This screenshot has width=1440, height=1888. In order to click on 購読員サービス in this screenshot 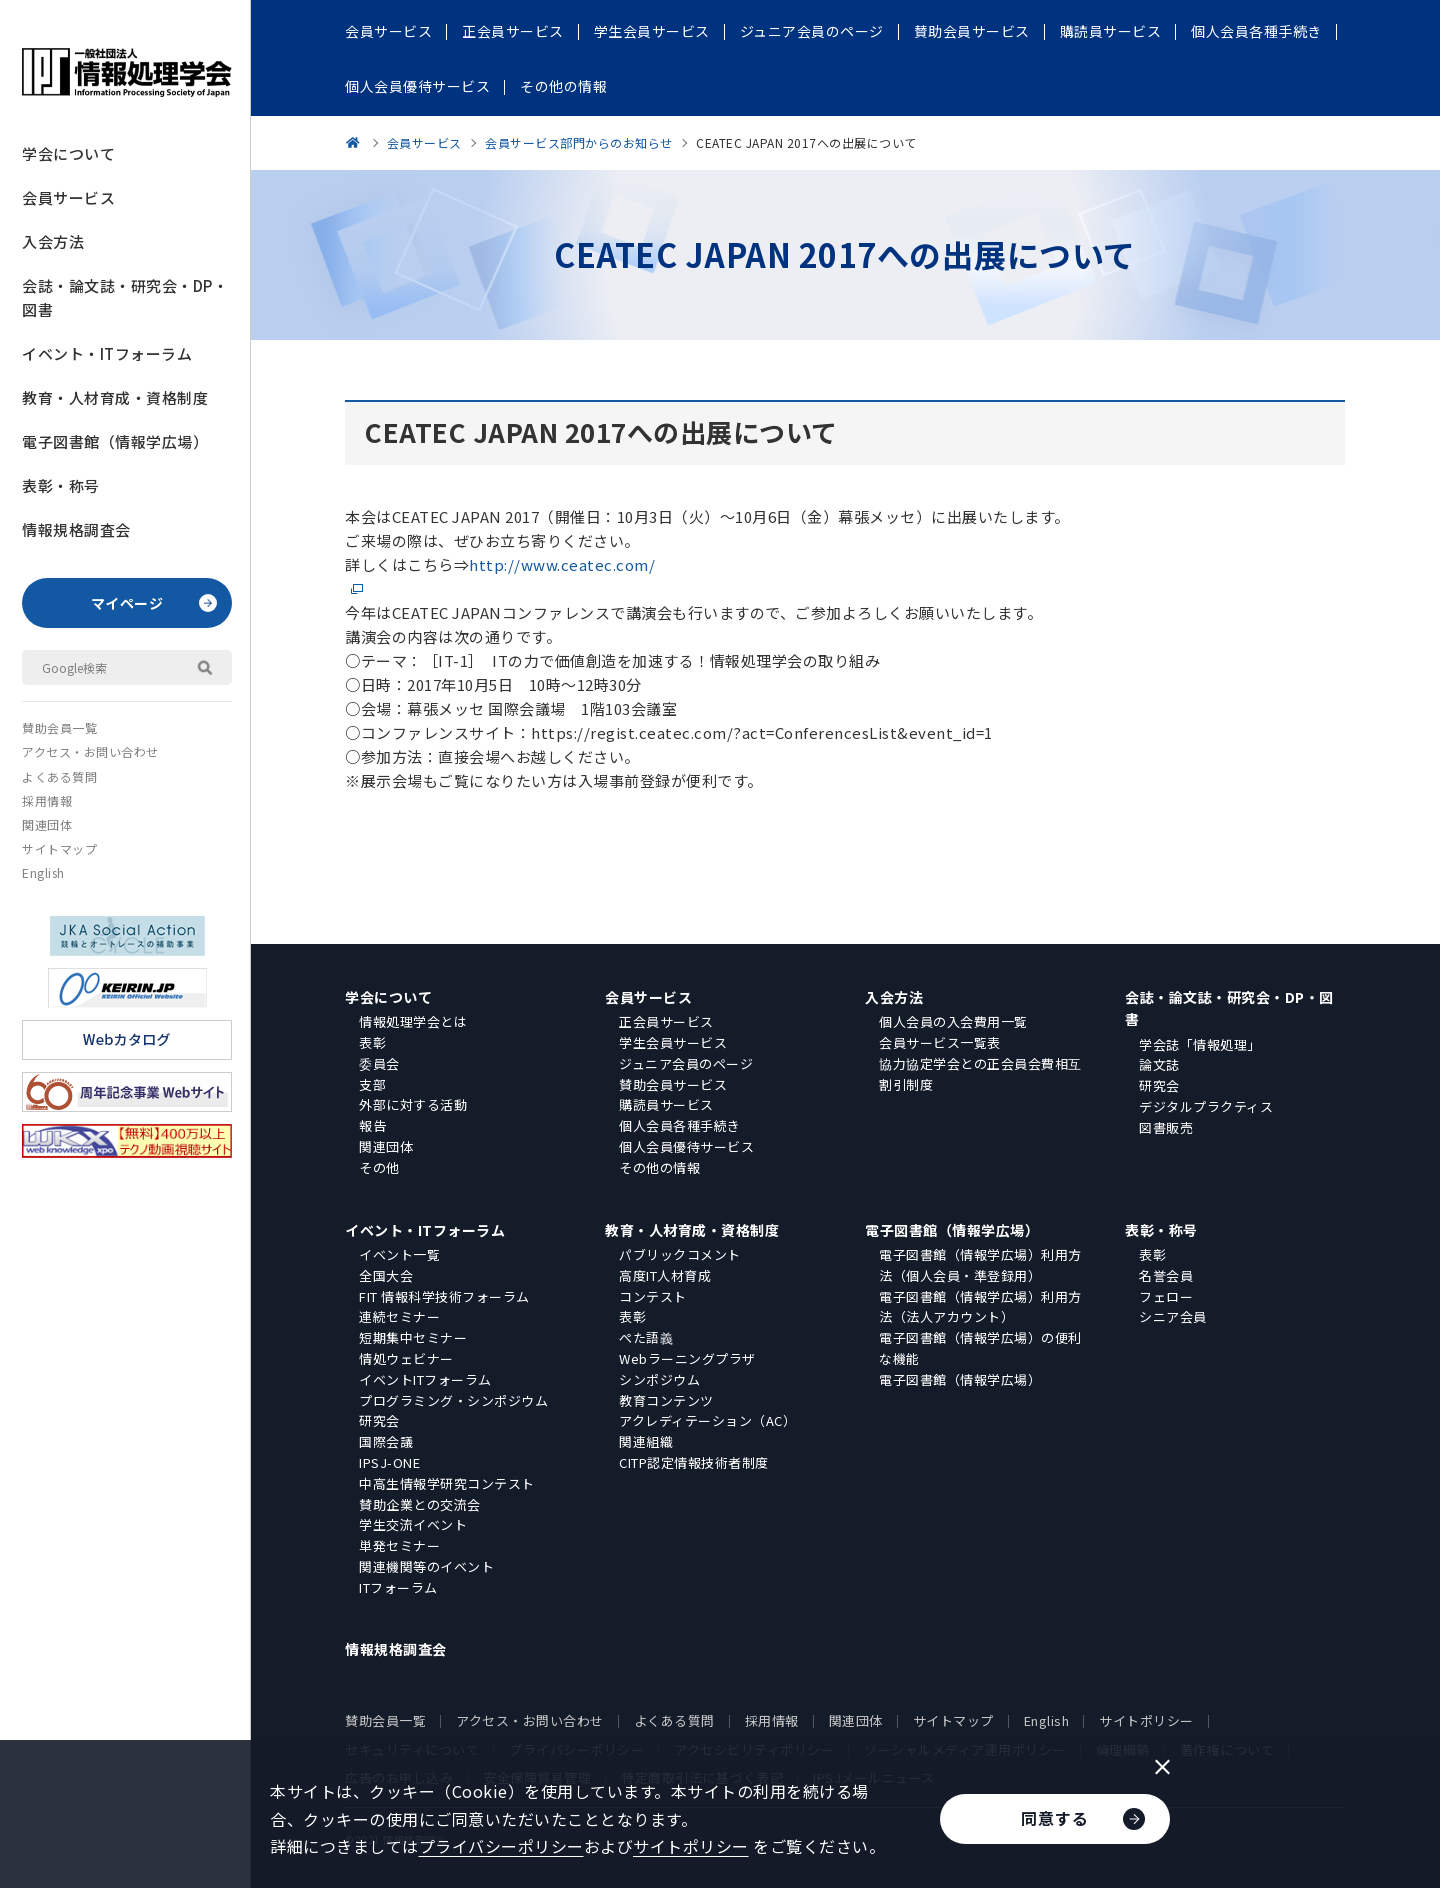, I will do `click(666, 1104)`.